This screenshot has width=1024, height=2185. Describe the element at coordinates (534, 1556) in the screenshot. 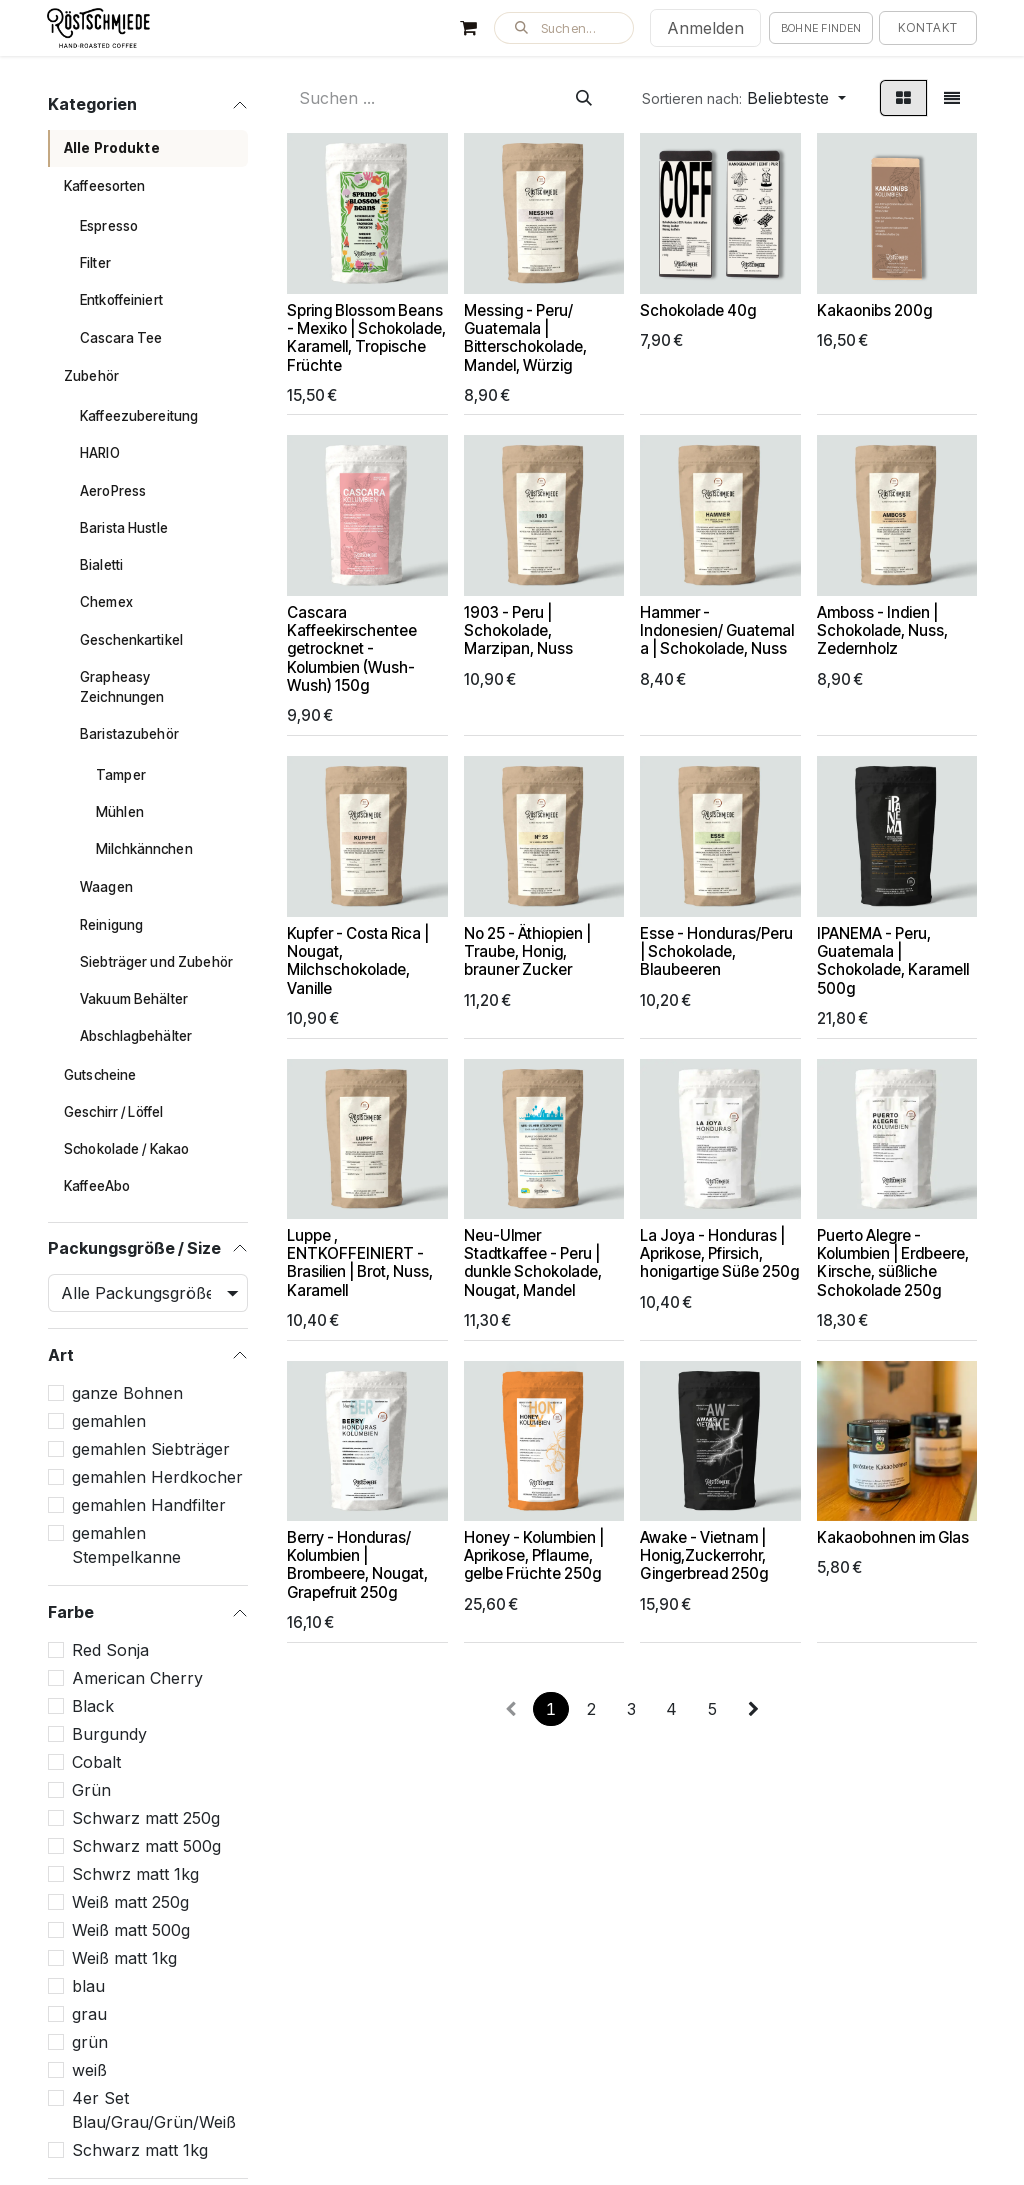

I see `Honey - Kolumbien | Aprikose, Pflaume, gelbe Früchte 250g` at that location.